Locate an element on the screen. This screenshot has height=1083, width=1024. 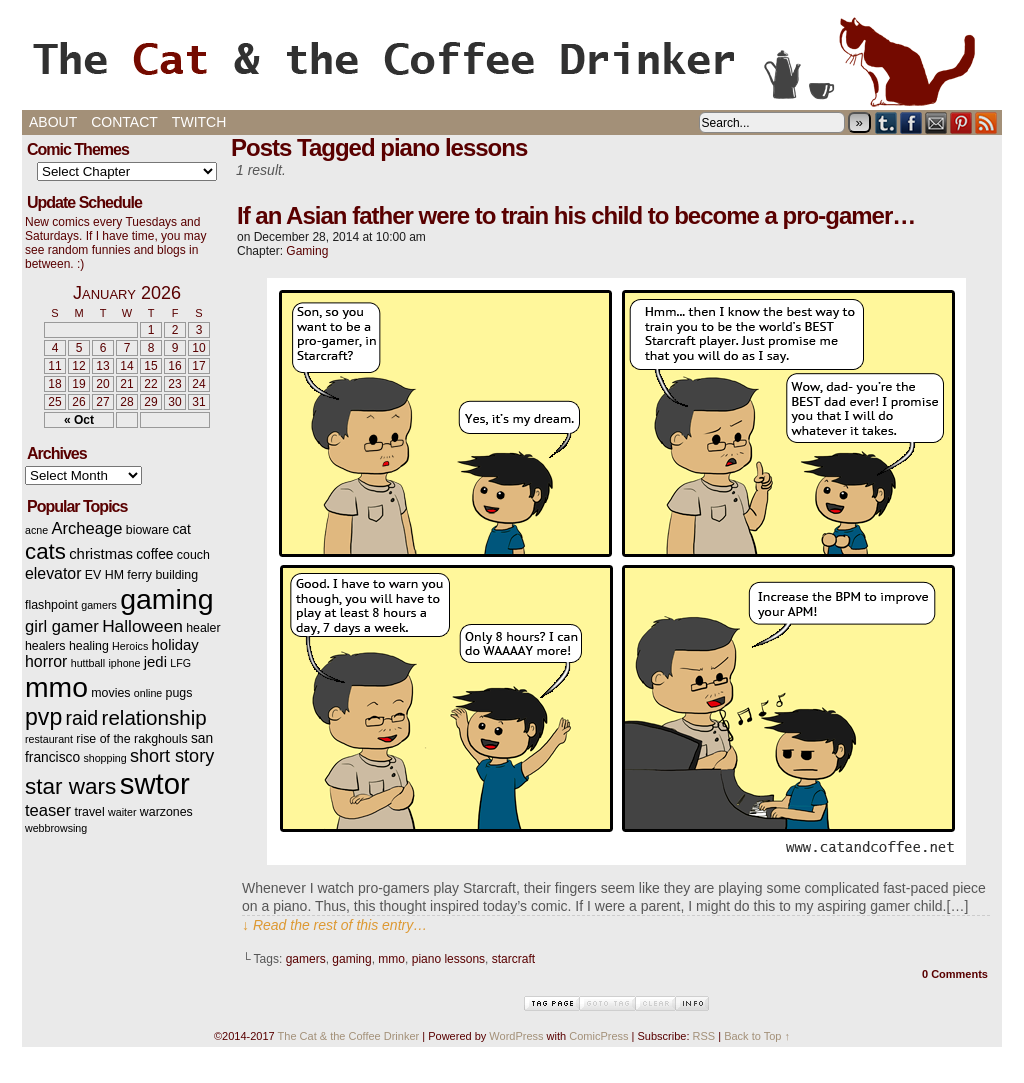
The Cat & the Coffee Drinker is located at coordinates (512, 60).